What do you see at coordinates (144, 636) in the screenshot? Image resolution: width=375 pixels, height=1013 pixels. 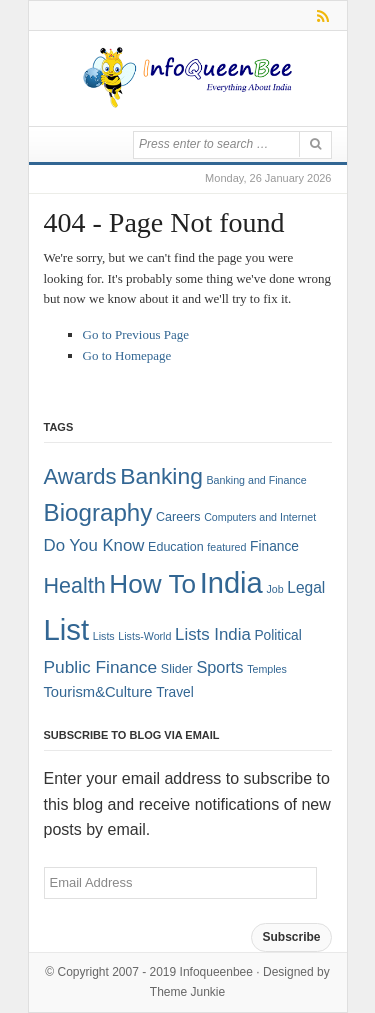 I see `Lists-World [Lists-World (1 item)]` at bounding box center [144, 636].